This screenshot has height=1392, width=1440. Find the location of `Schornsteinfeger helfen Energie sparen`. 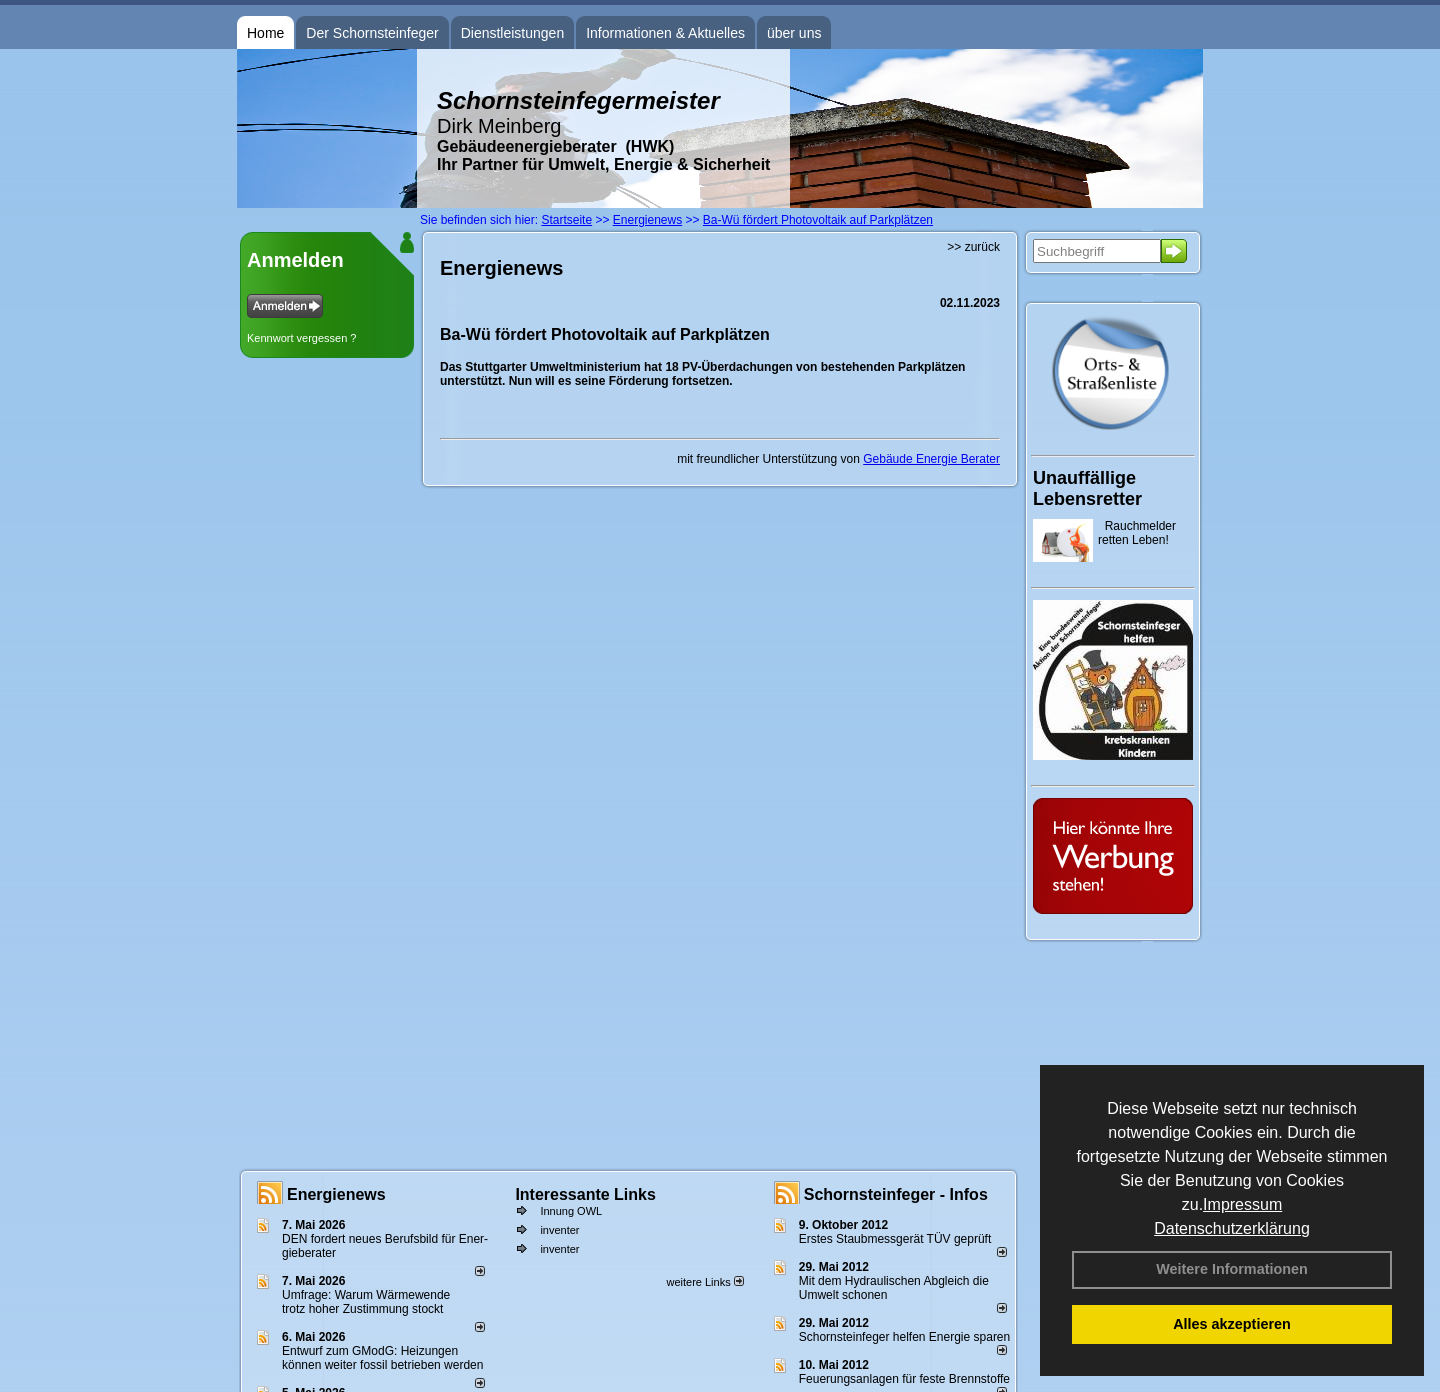

Schornsteinfeger helfen Energie sparen is located at coordinates (904, 1337).